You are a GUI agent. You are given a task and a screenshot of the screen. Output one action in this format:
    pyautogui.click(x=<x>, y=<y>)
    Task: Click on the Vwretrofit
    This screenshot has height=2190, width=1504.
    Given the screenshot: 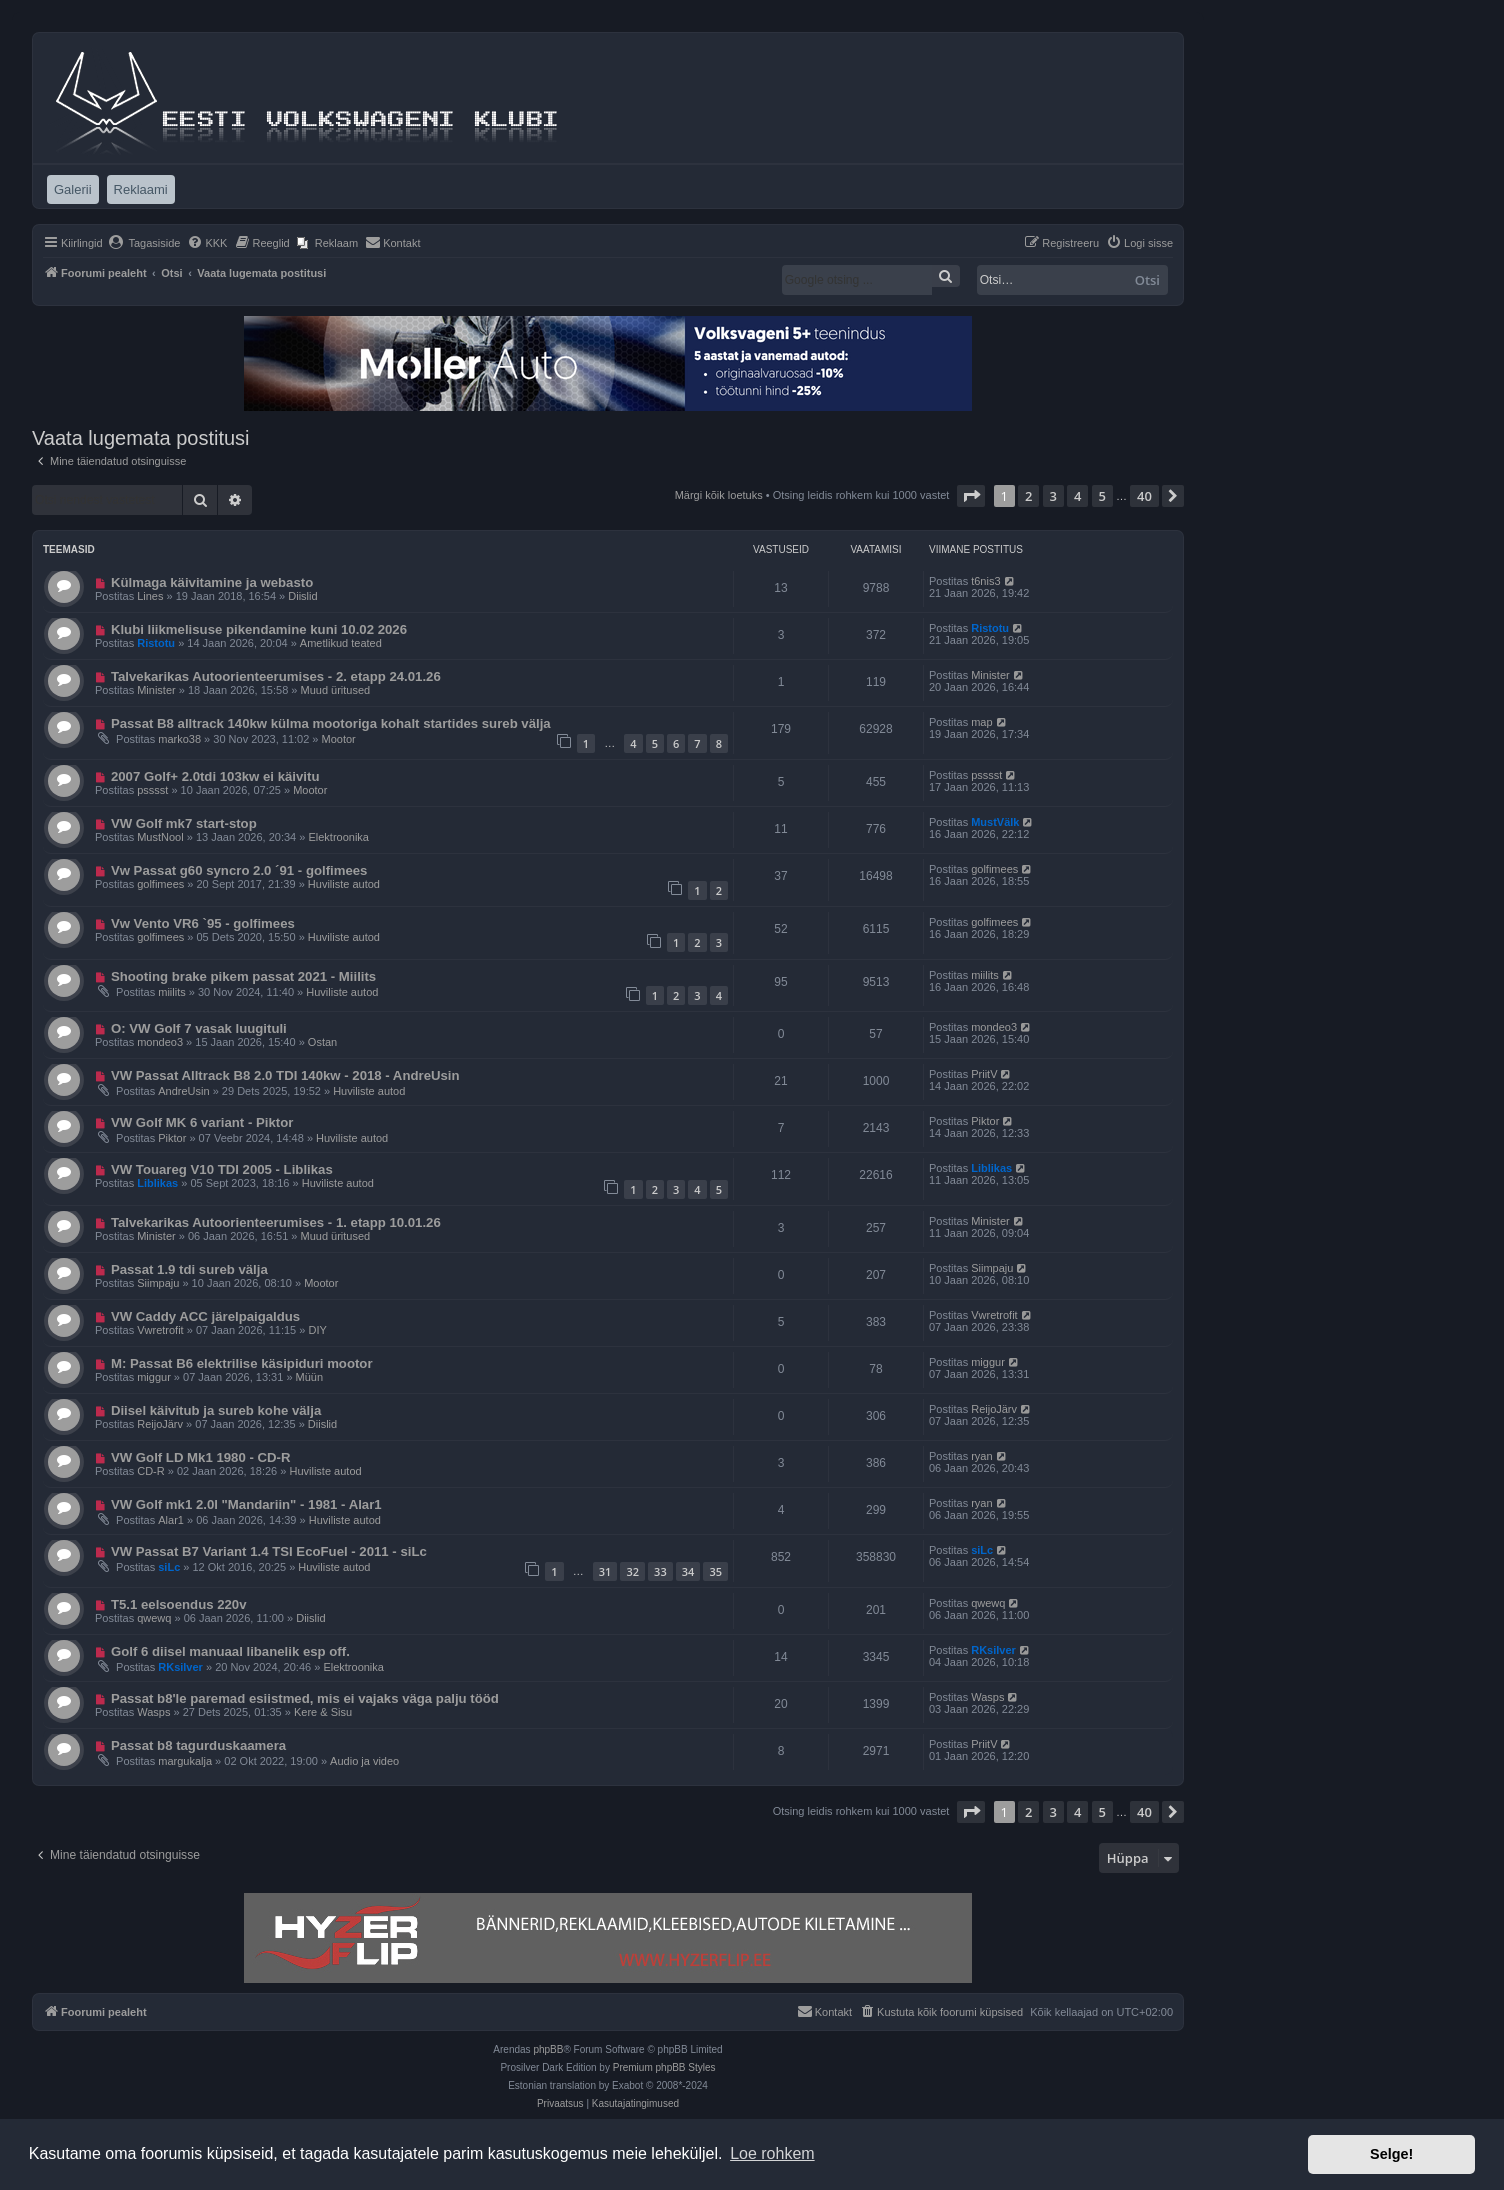 What is the action you would take?
    pyautogui.click(x=160, y=1330)
    